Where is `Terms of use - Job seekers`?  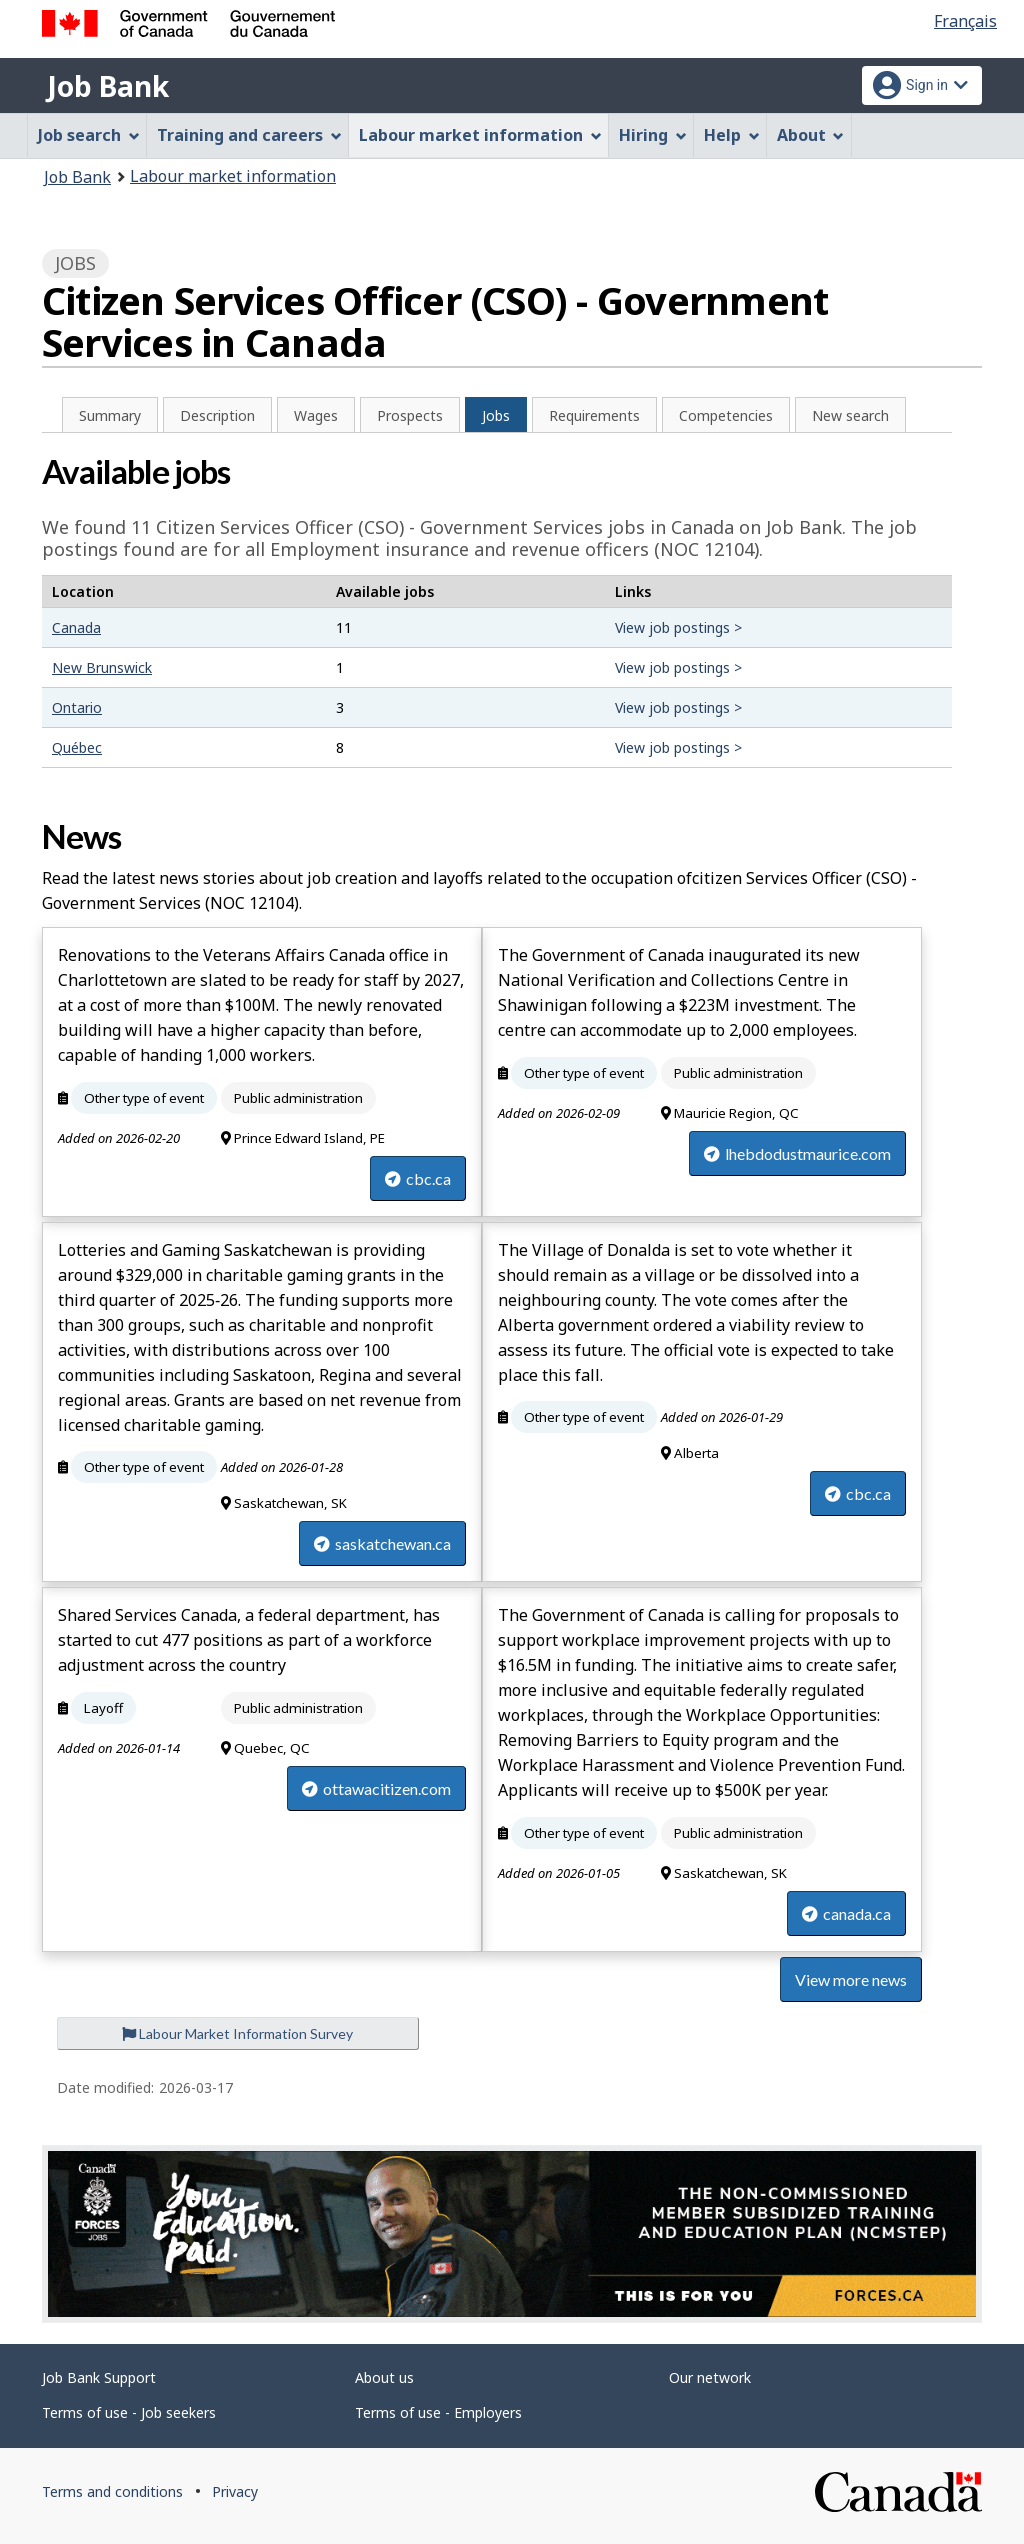
Terms of use - Job seekers is located at coordinates (129, 2412).